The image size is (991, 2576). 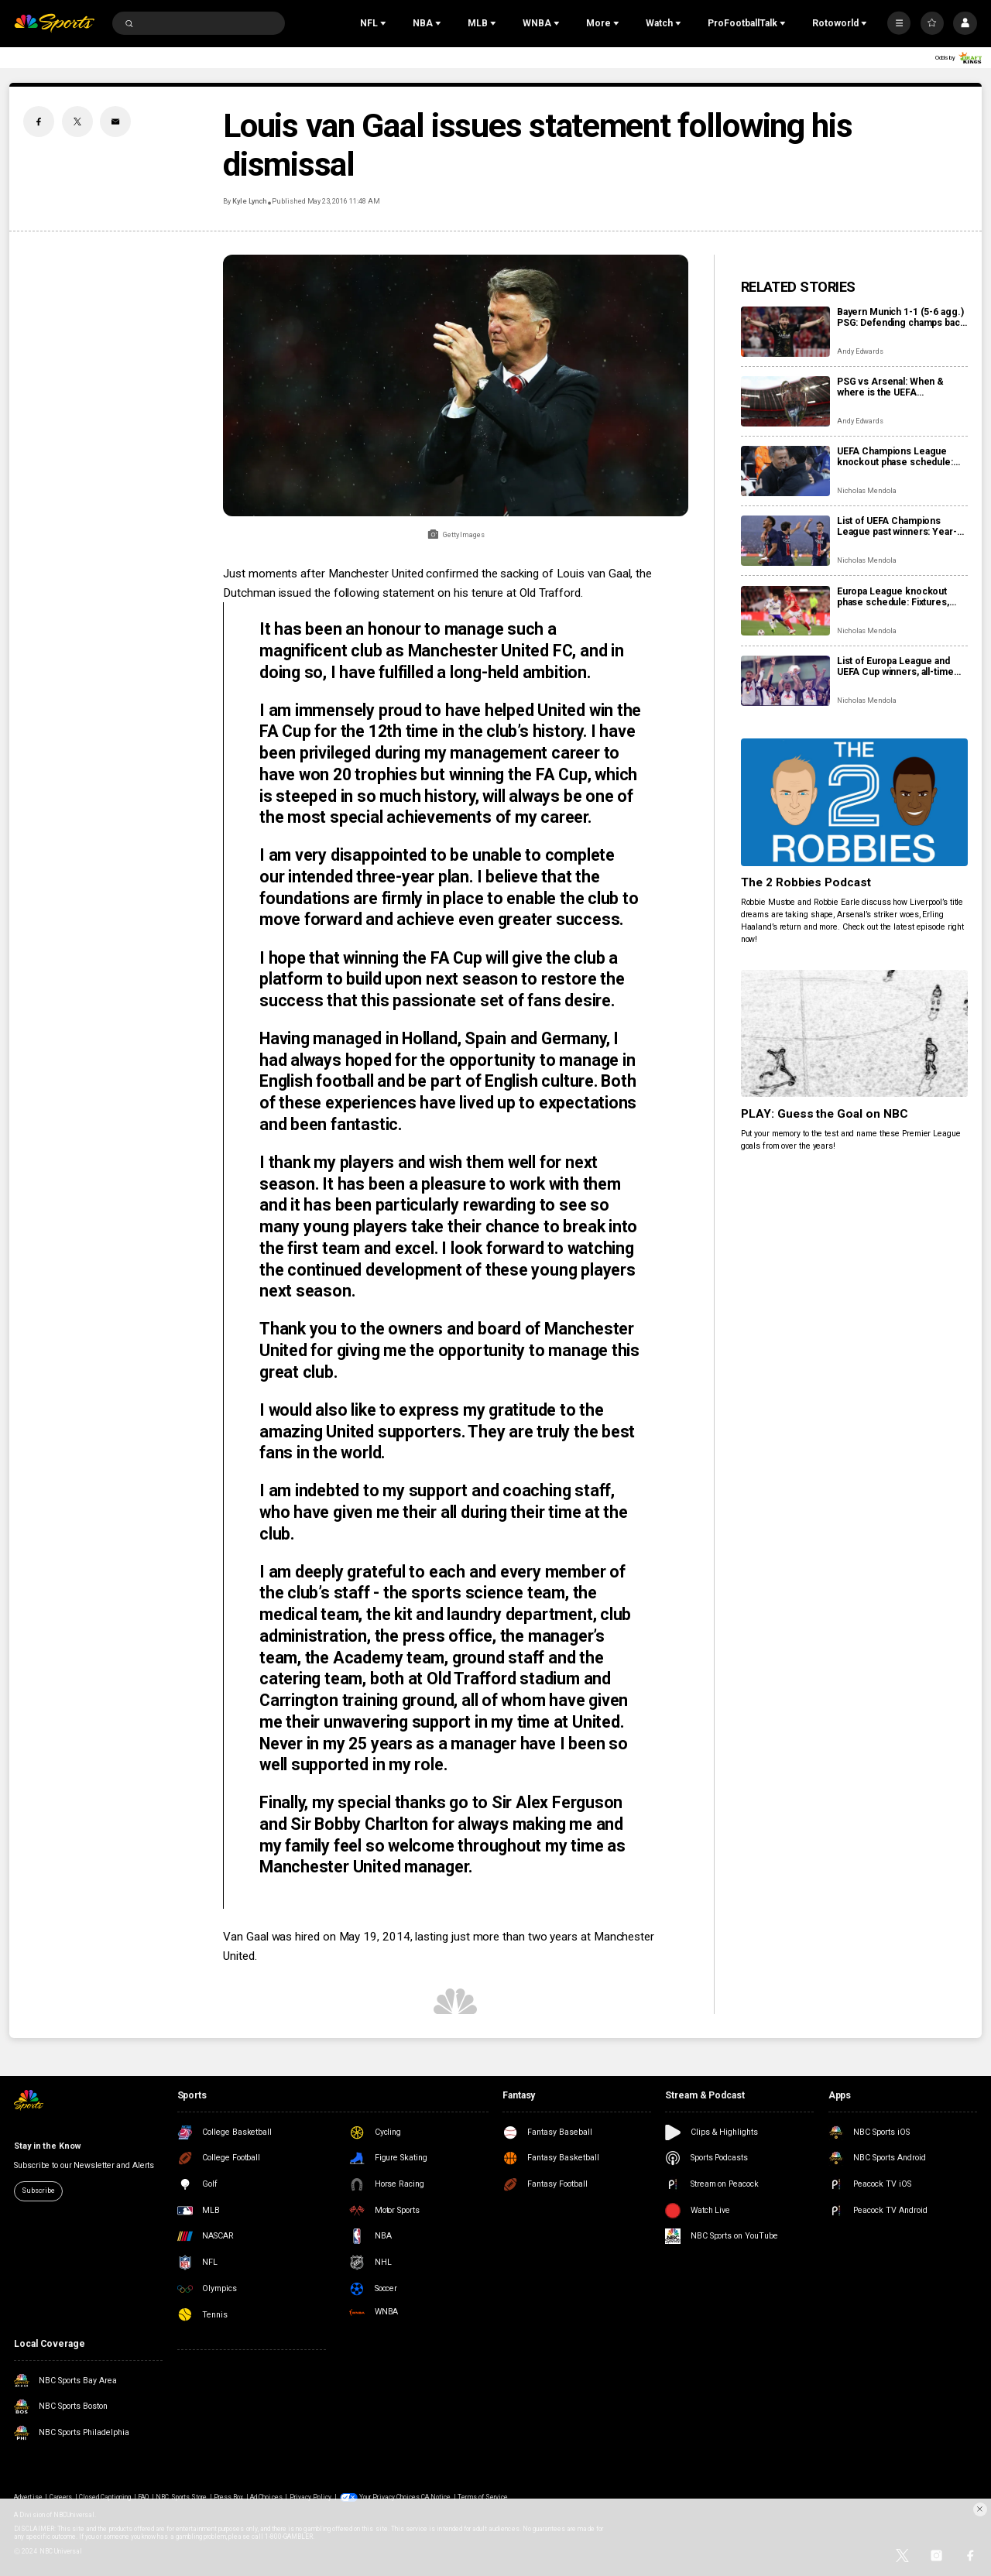 I want to click on [UEFA Champions League knockout phase schedule: Fixtures, semifinal dates, kick off times, full details], so click(x=785, y=471).